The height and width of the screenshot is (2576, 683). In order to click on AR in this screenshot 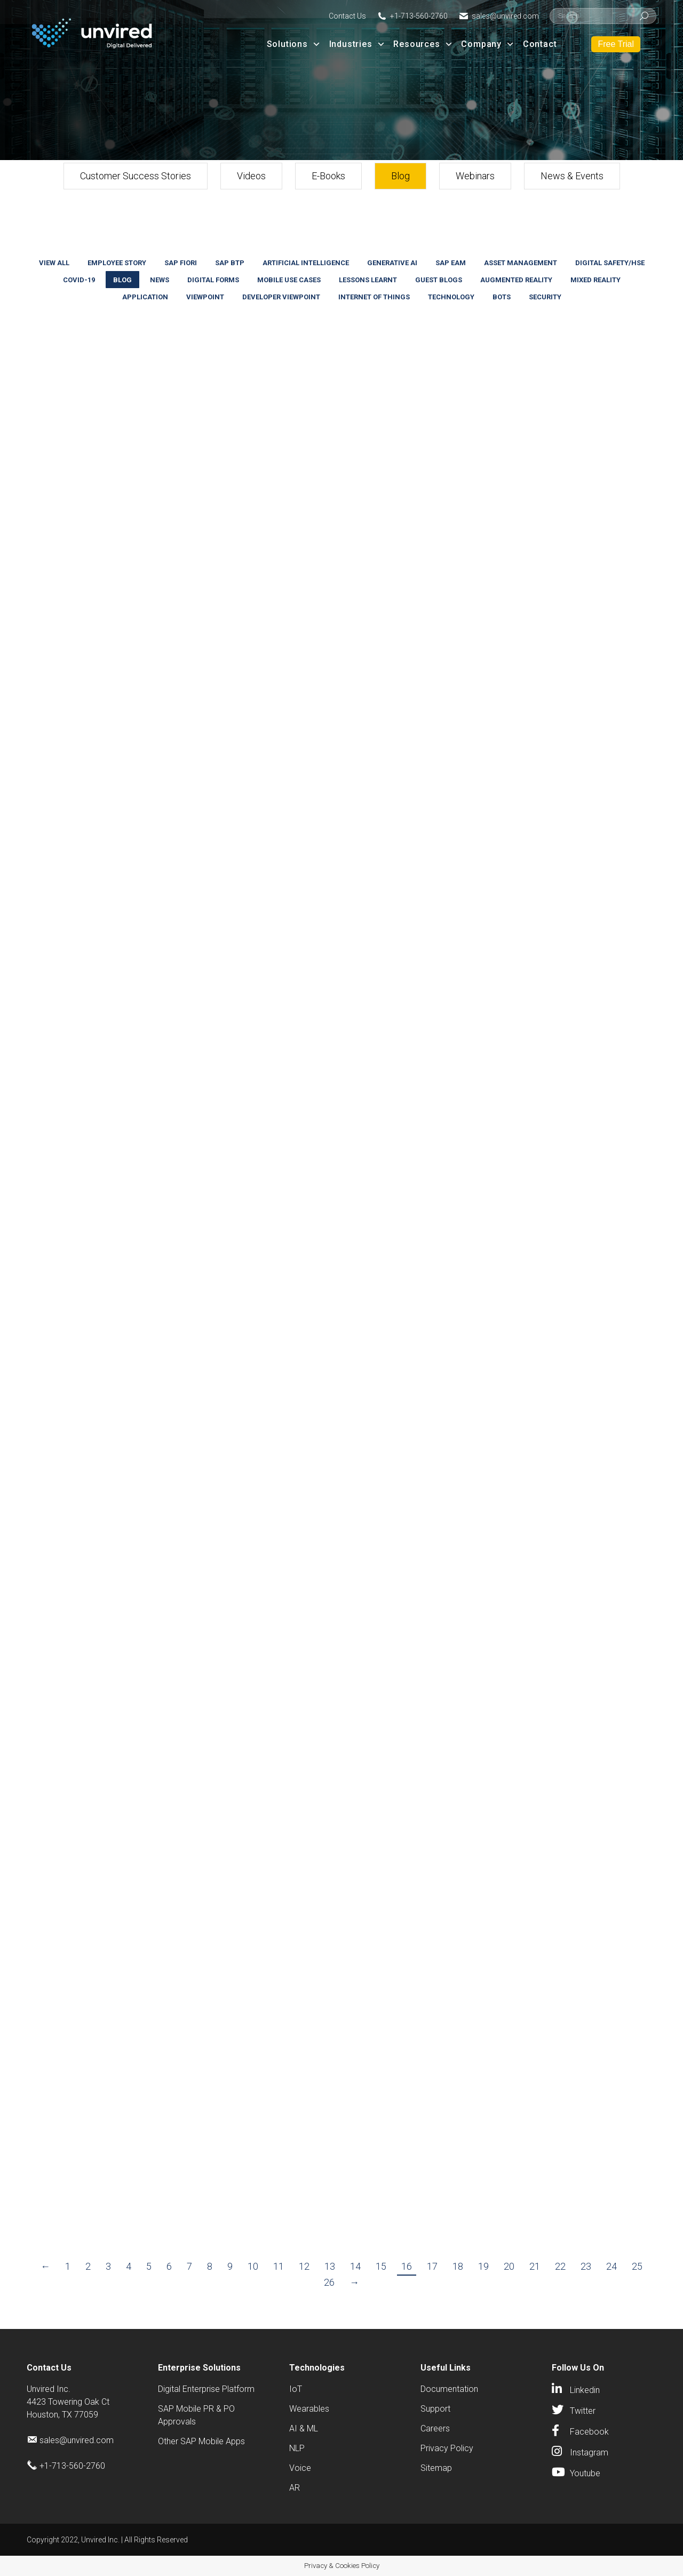, I will do `click(294, 2488)`.